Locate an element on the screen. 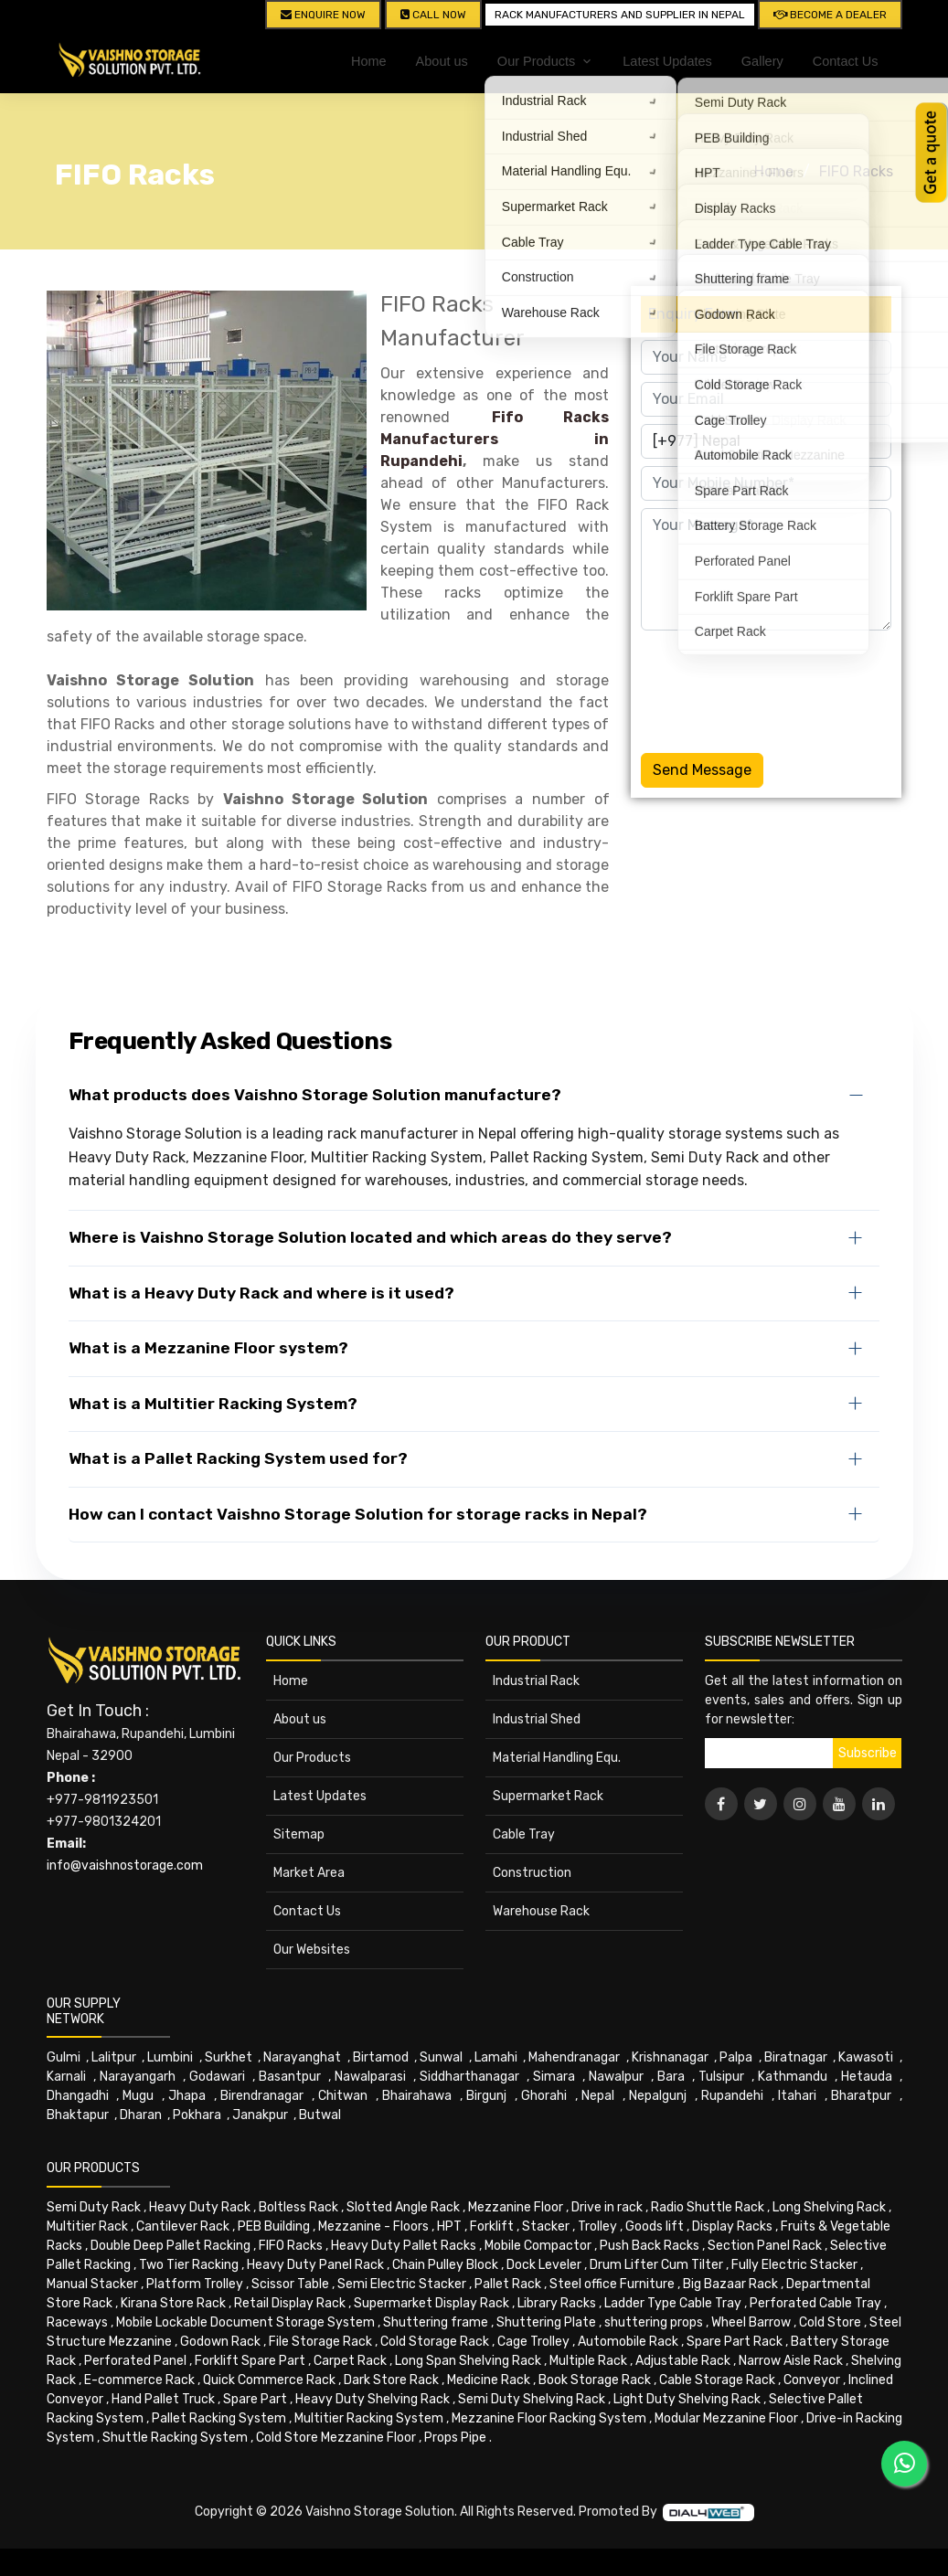 This screenshot has height=2576, width=948. Perforated Cable Tray is located at coordinates (815, 2303).